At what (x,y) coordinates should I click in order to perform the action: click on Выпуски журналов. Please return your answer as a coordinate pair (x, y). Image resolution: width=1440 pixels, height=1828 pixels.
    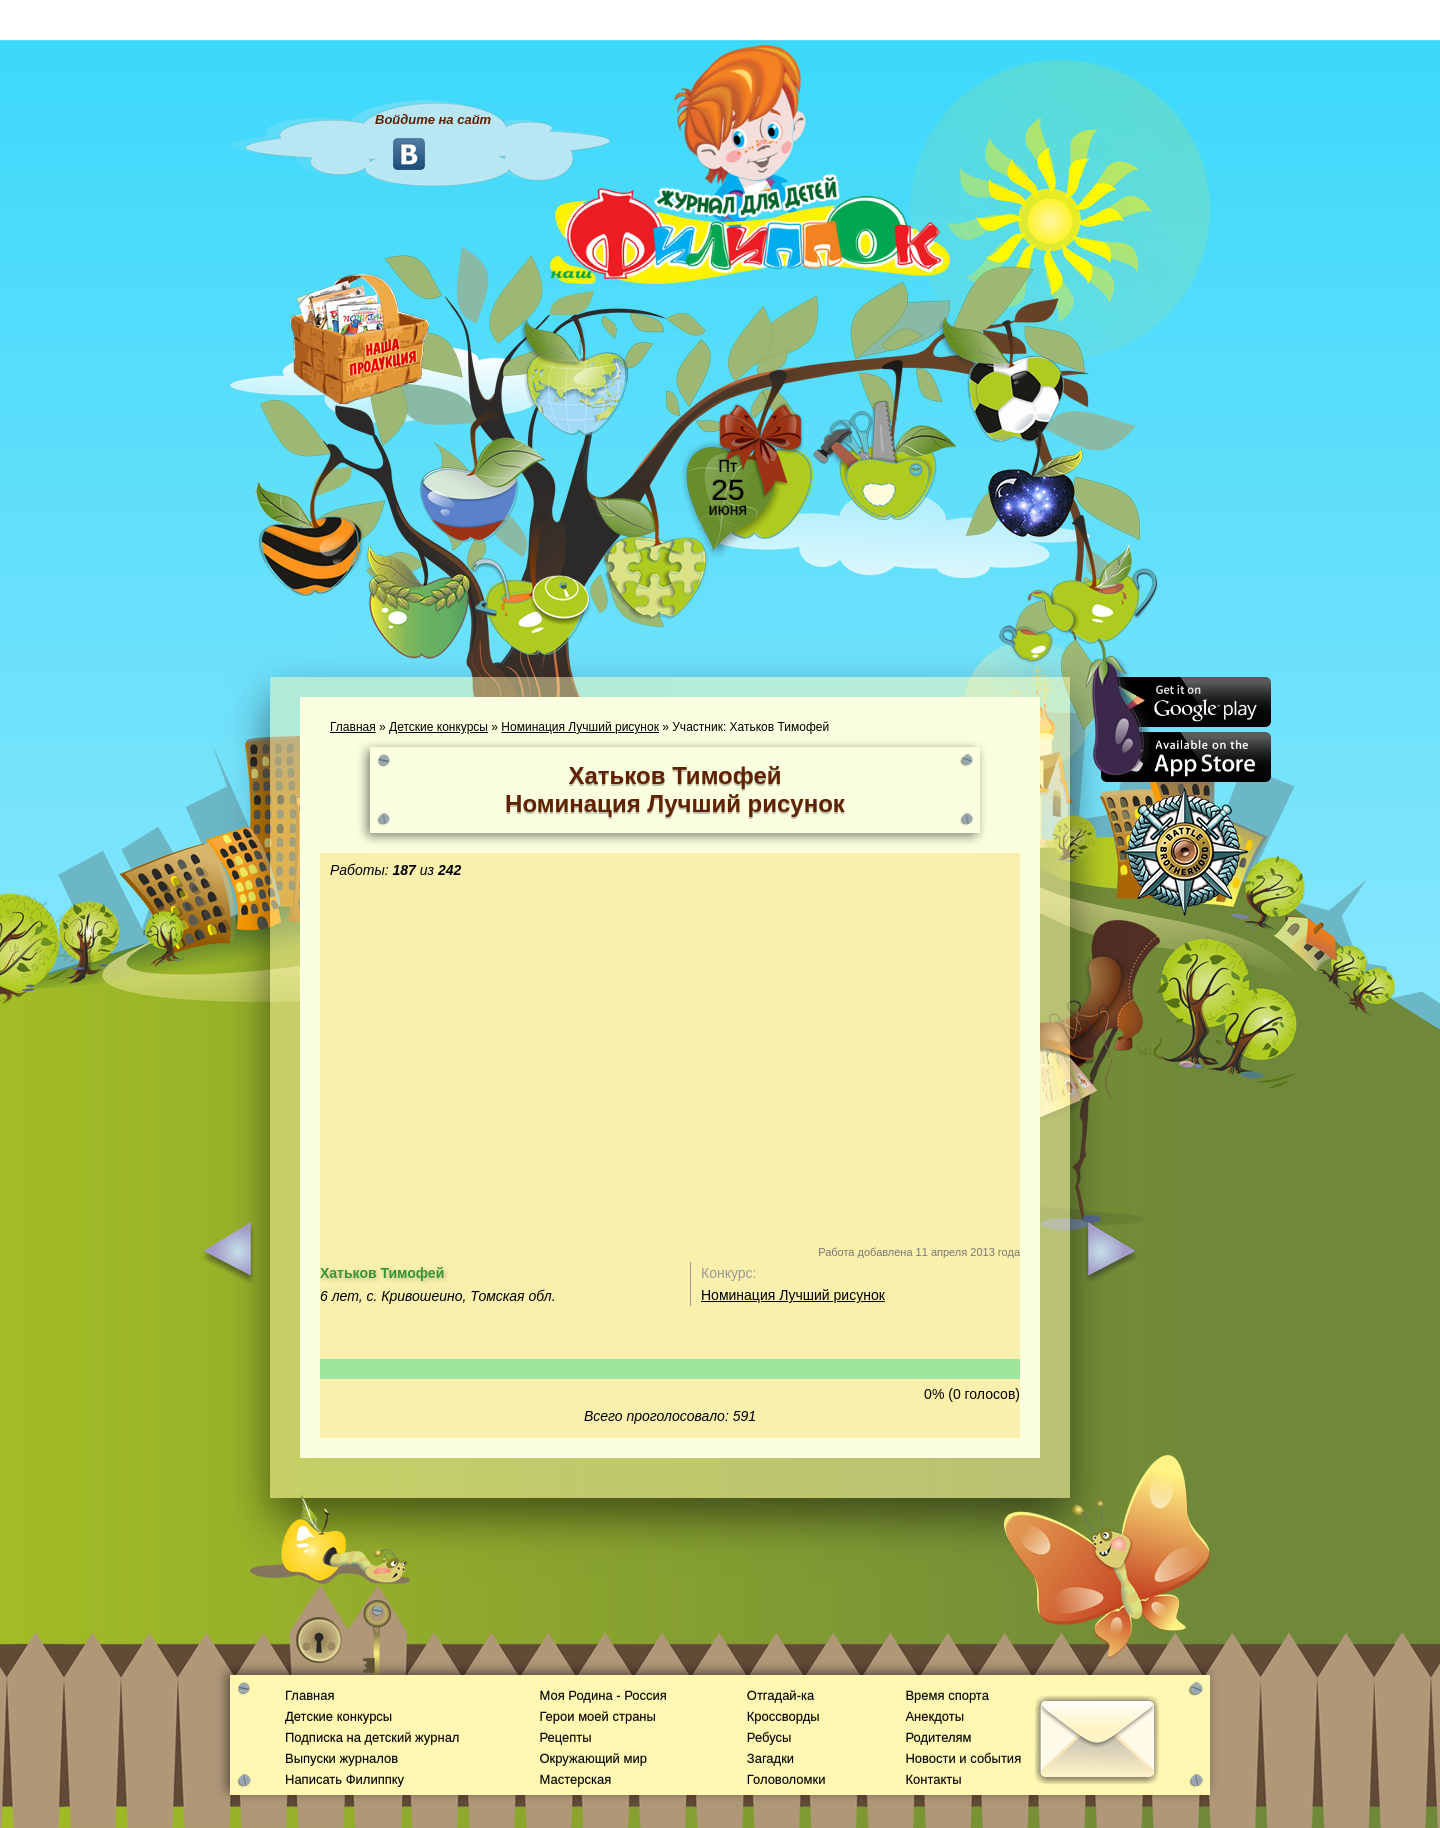
    Looking at the image, I should click on (341, 1758).